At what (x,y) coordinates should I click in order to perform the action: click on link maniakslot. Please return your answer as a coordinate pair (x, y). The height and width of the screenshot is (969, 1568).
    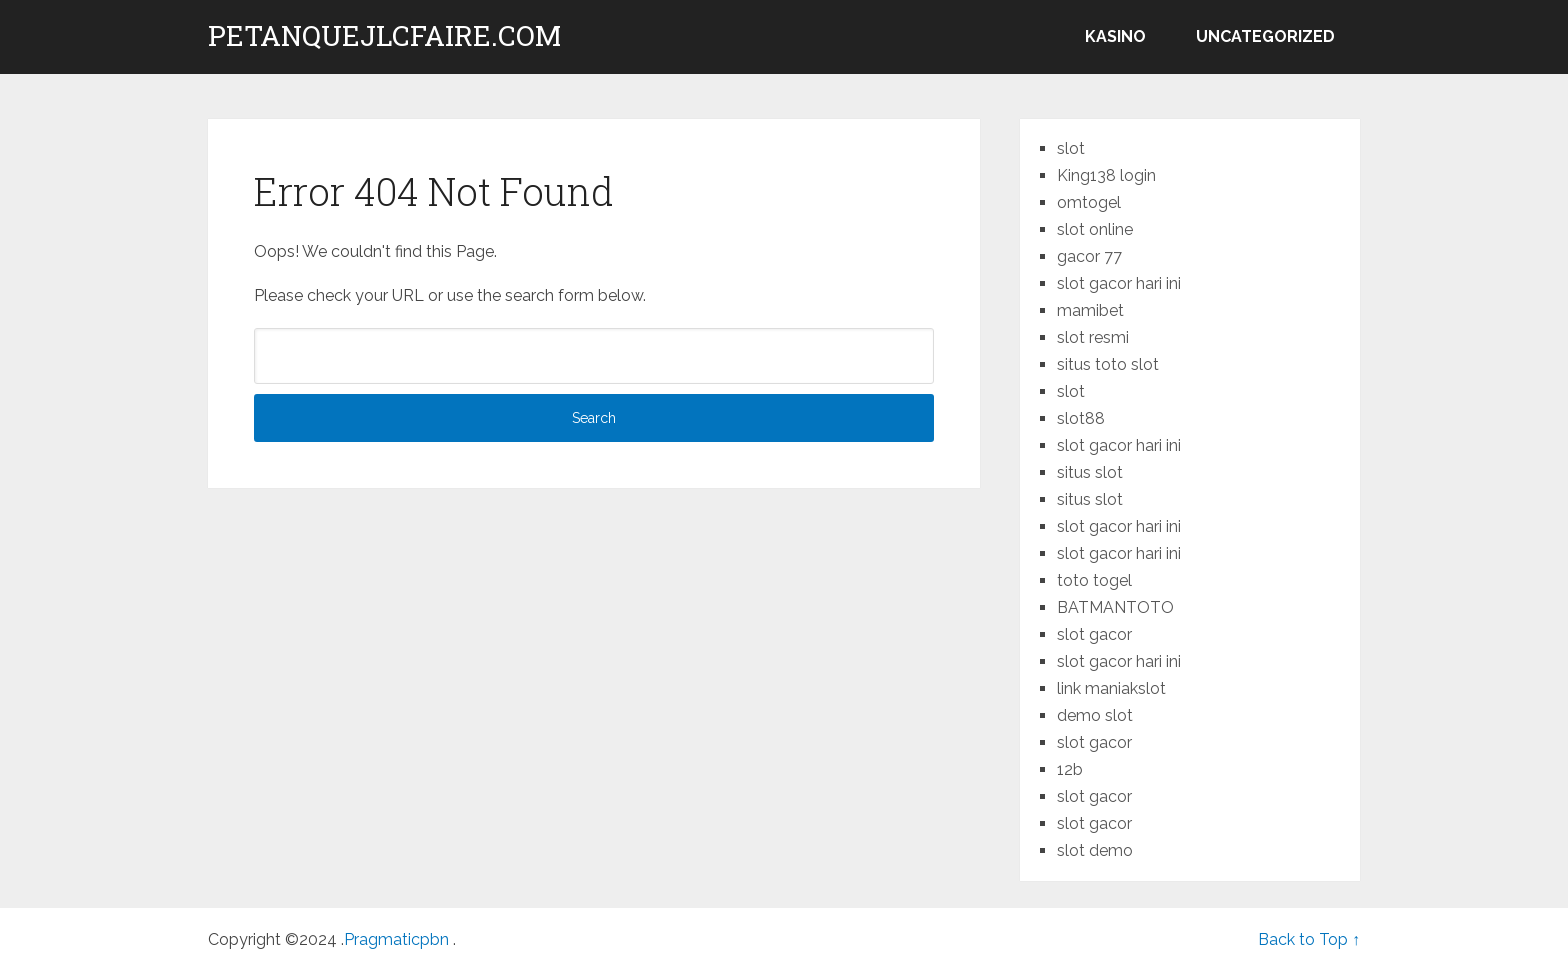
    Looking at the image, I should click on (1111, 688).